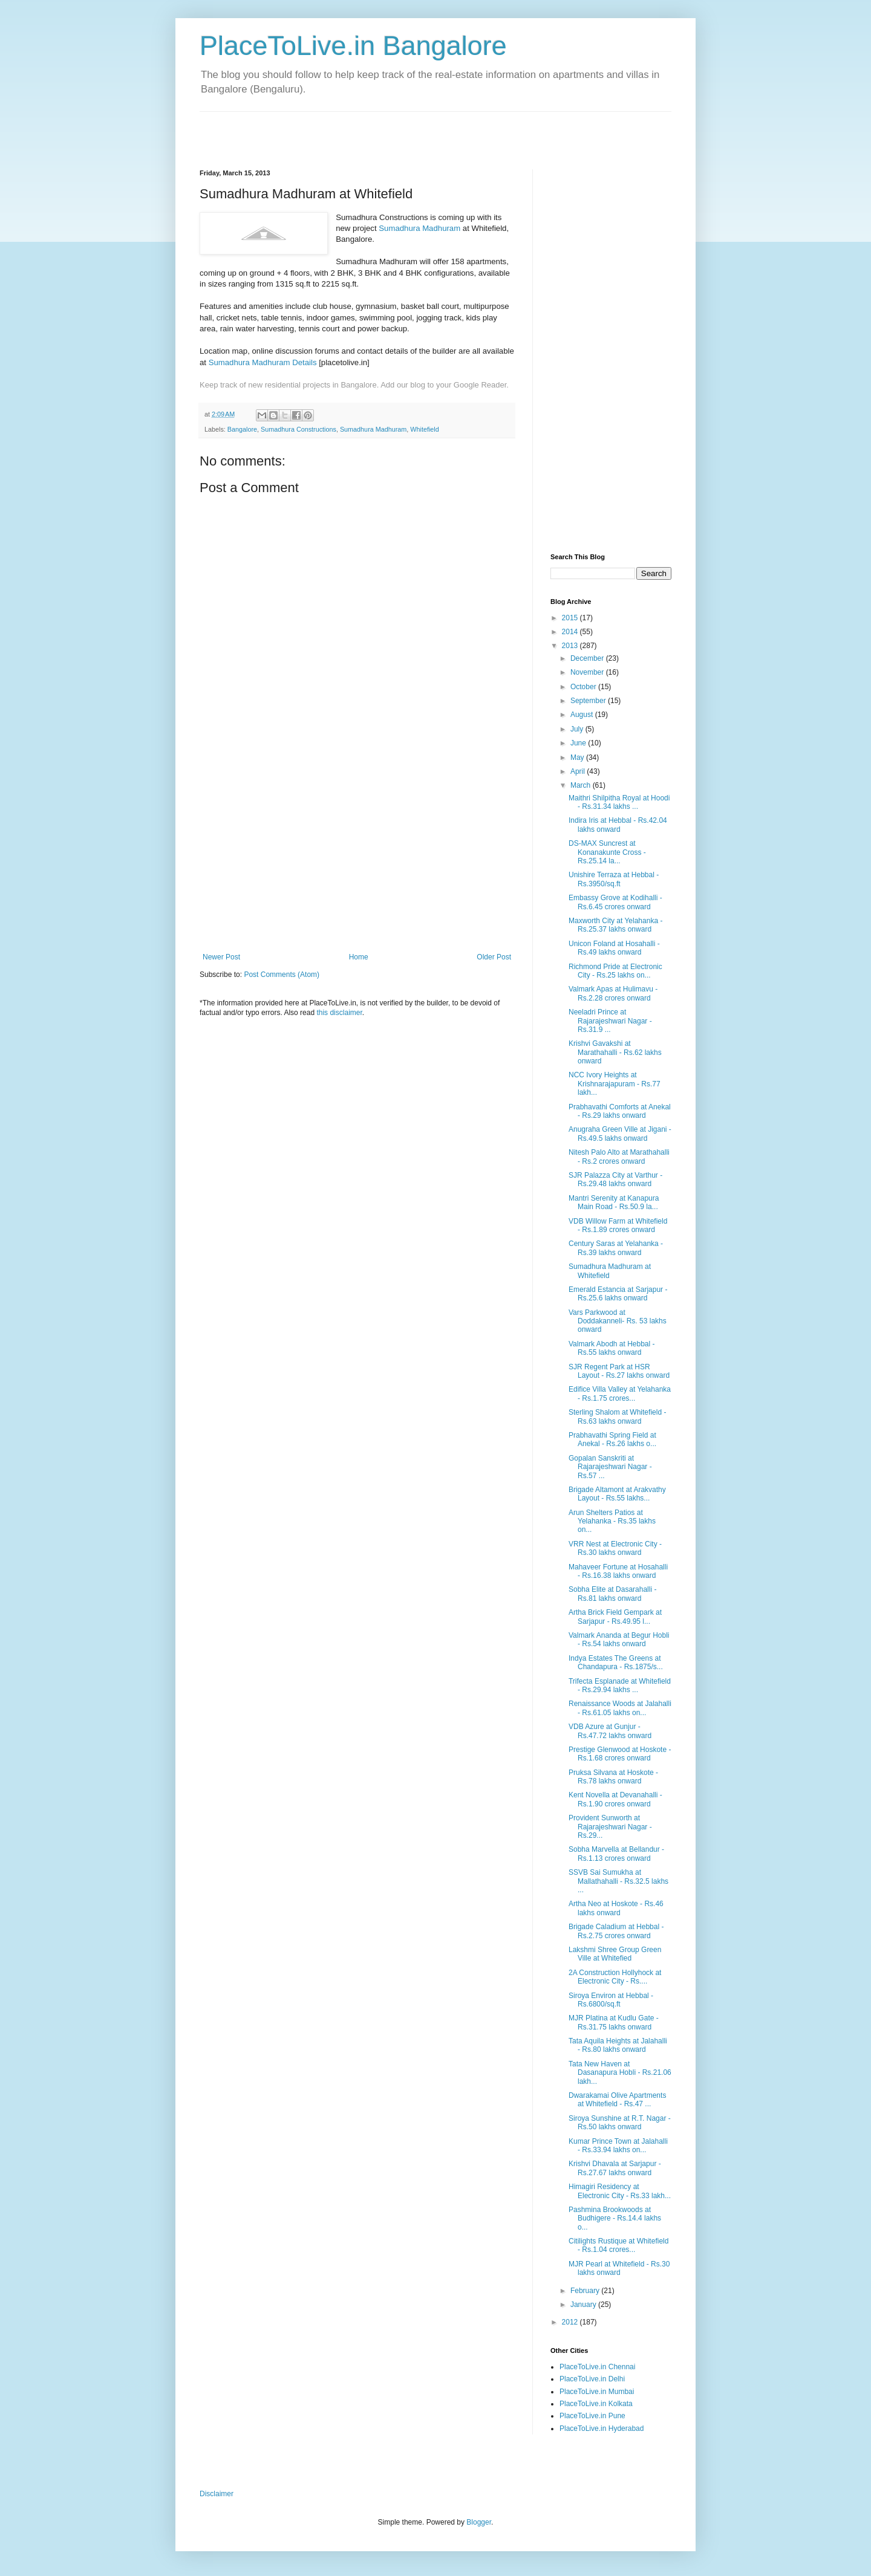  Describe the element at coordinates (579, 743) in the screenshot. I see `June` at that location.